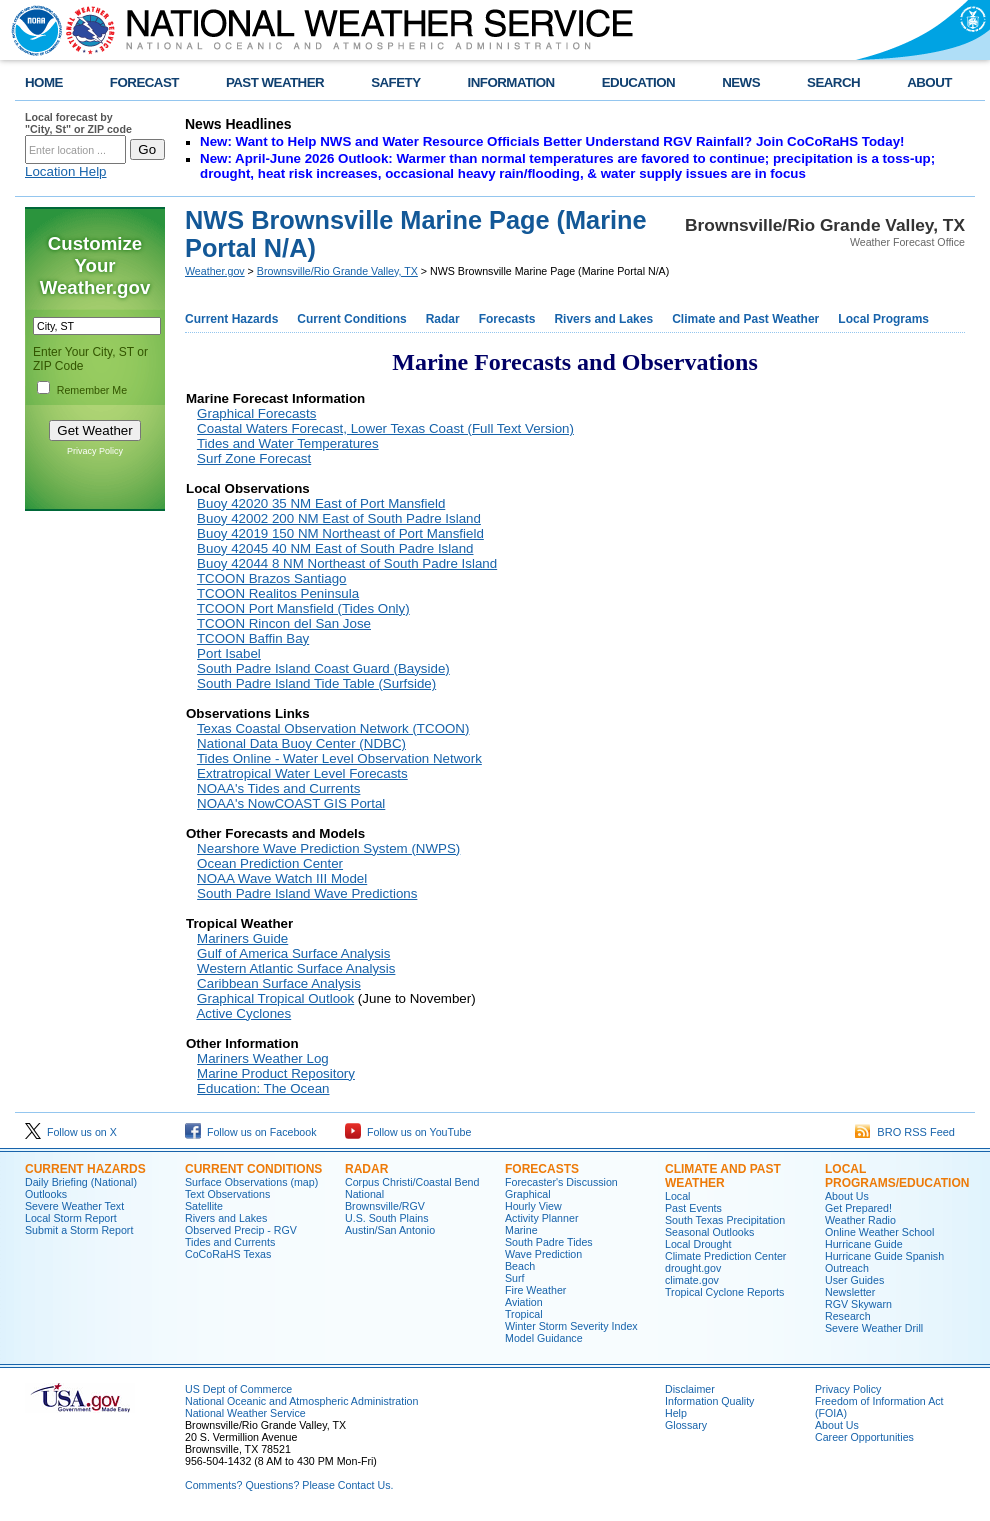  What do you see at coordinates (335, 548) in the screenshot?
I see `Buoy 42045 40 NM East of South Padre Island` at bounding box center [335, 548].